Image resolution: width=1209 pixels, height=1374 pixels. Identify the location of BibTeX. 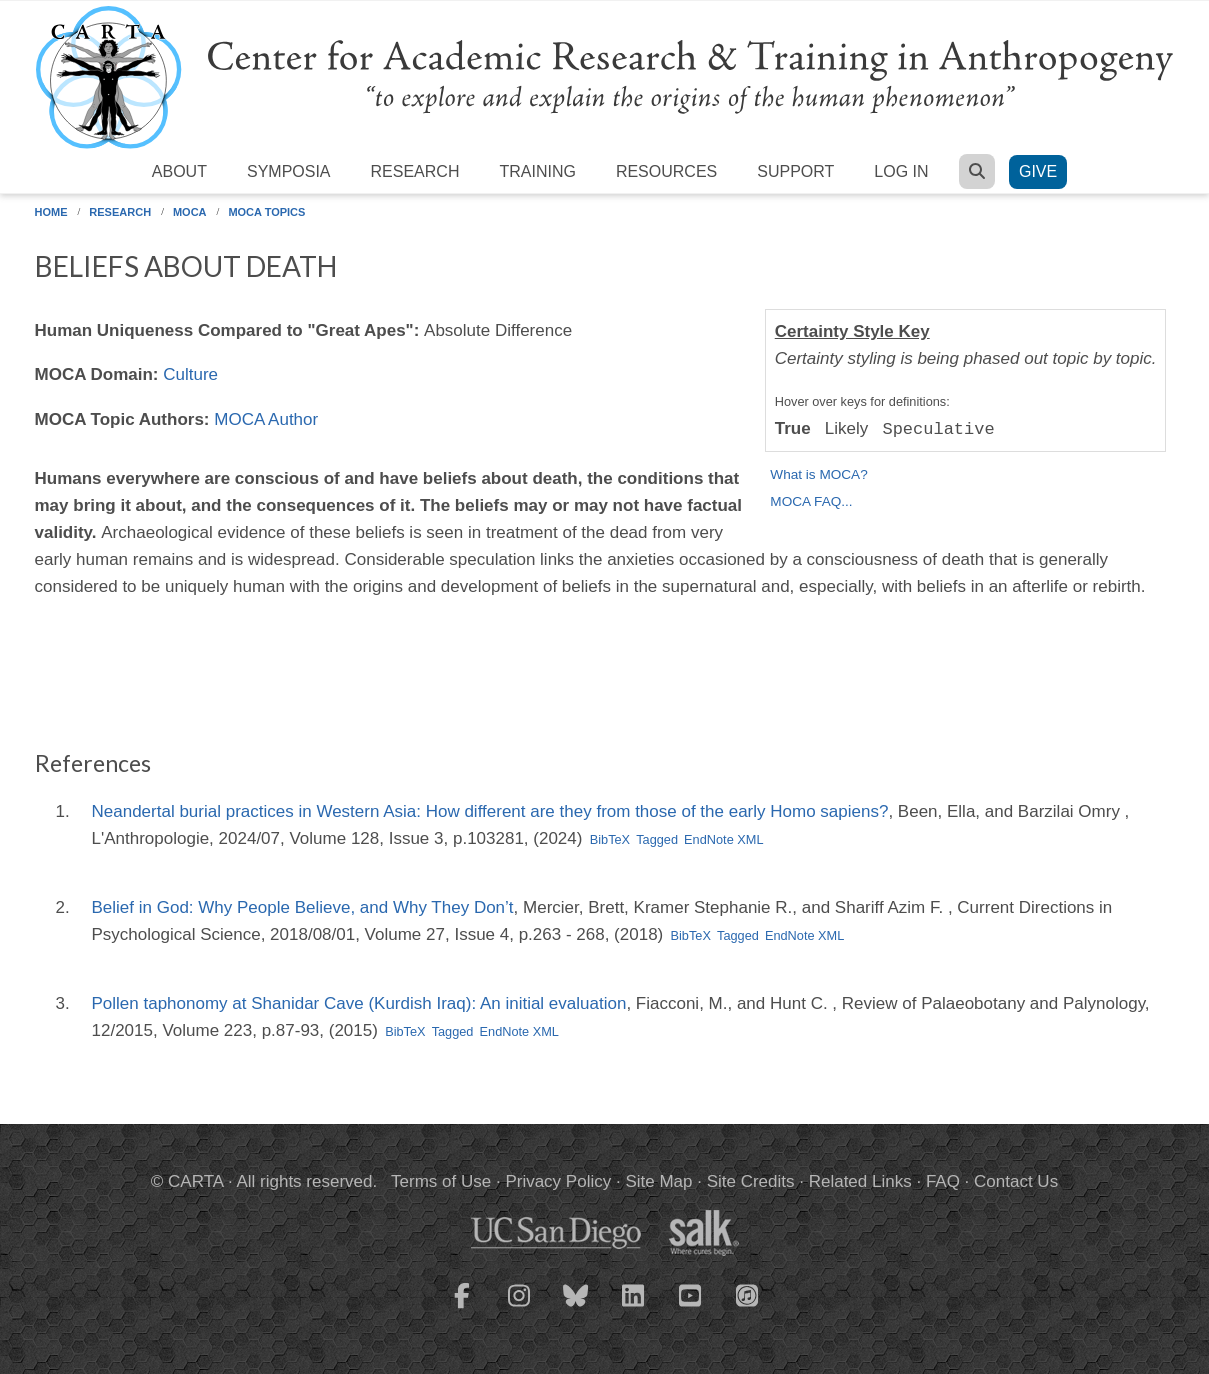
(610, 839).